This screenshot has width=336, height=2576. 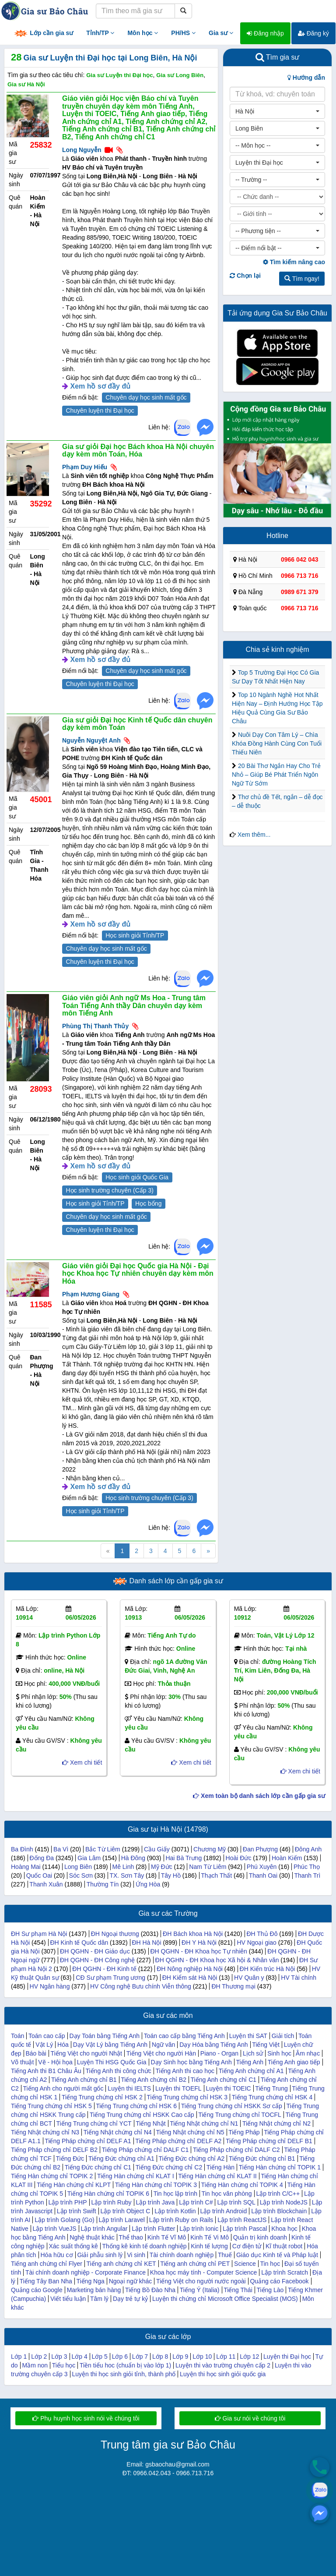 What do you see at coordinates (145, 2149) in the screenshot?
I see `Tiếng Pháp chứng chỉ DALF C1` at bounding box center [145, 2149].